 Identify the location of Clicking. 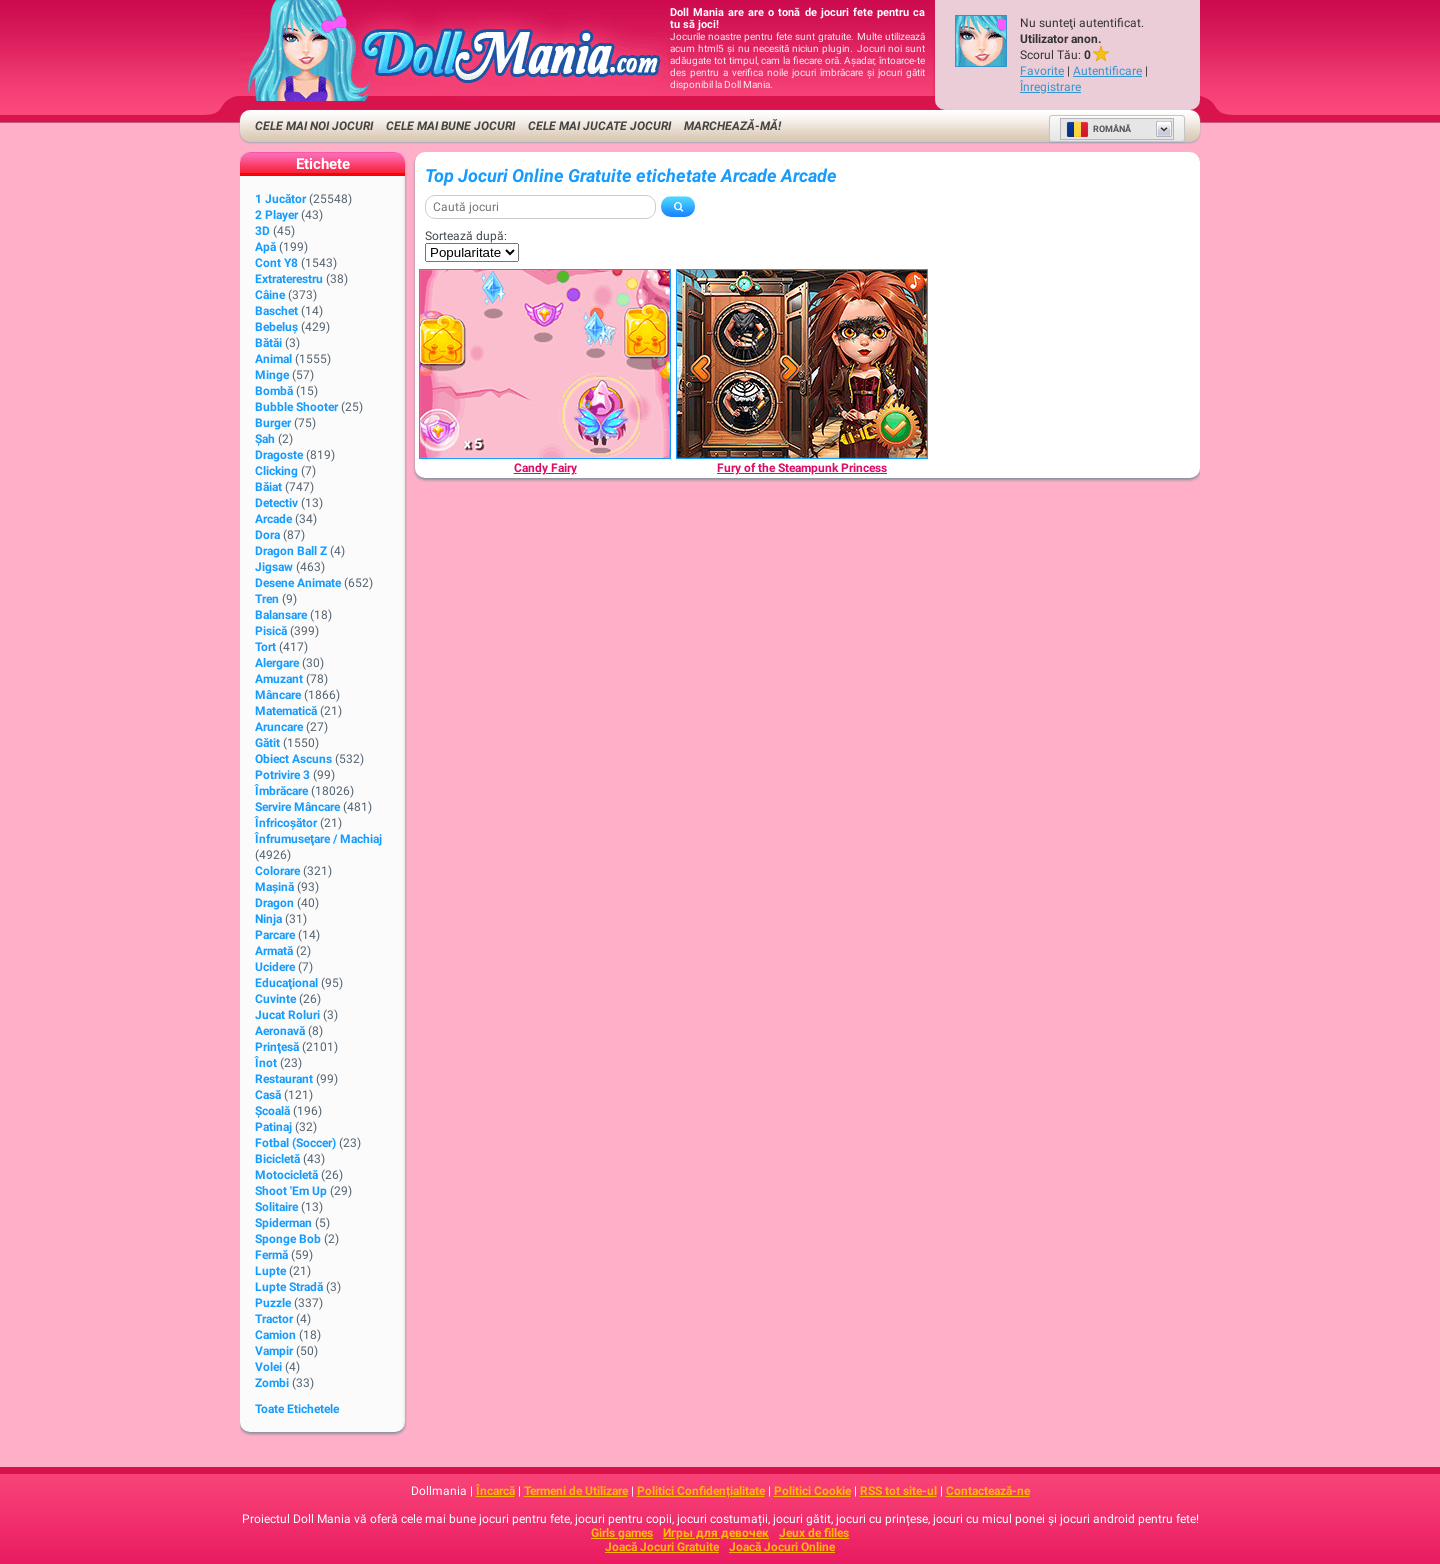
(276, 471).